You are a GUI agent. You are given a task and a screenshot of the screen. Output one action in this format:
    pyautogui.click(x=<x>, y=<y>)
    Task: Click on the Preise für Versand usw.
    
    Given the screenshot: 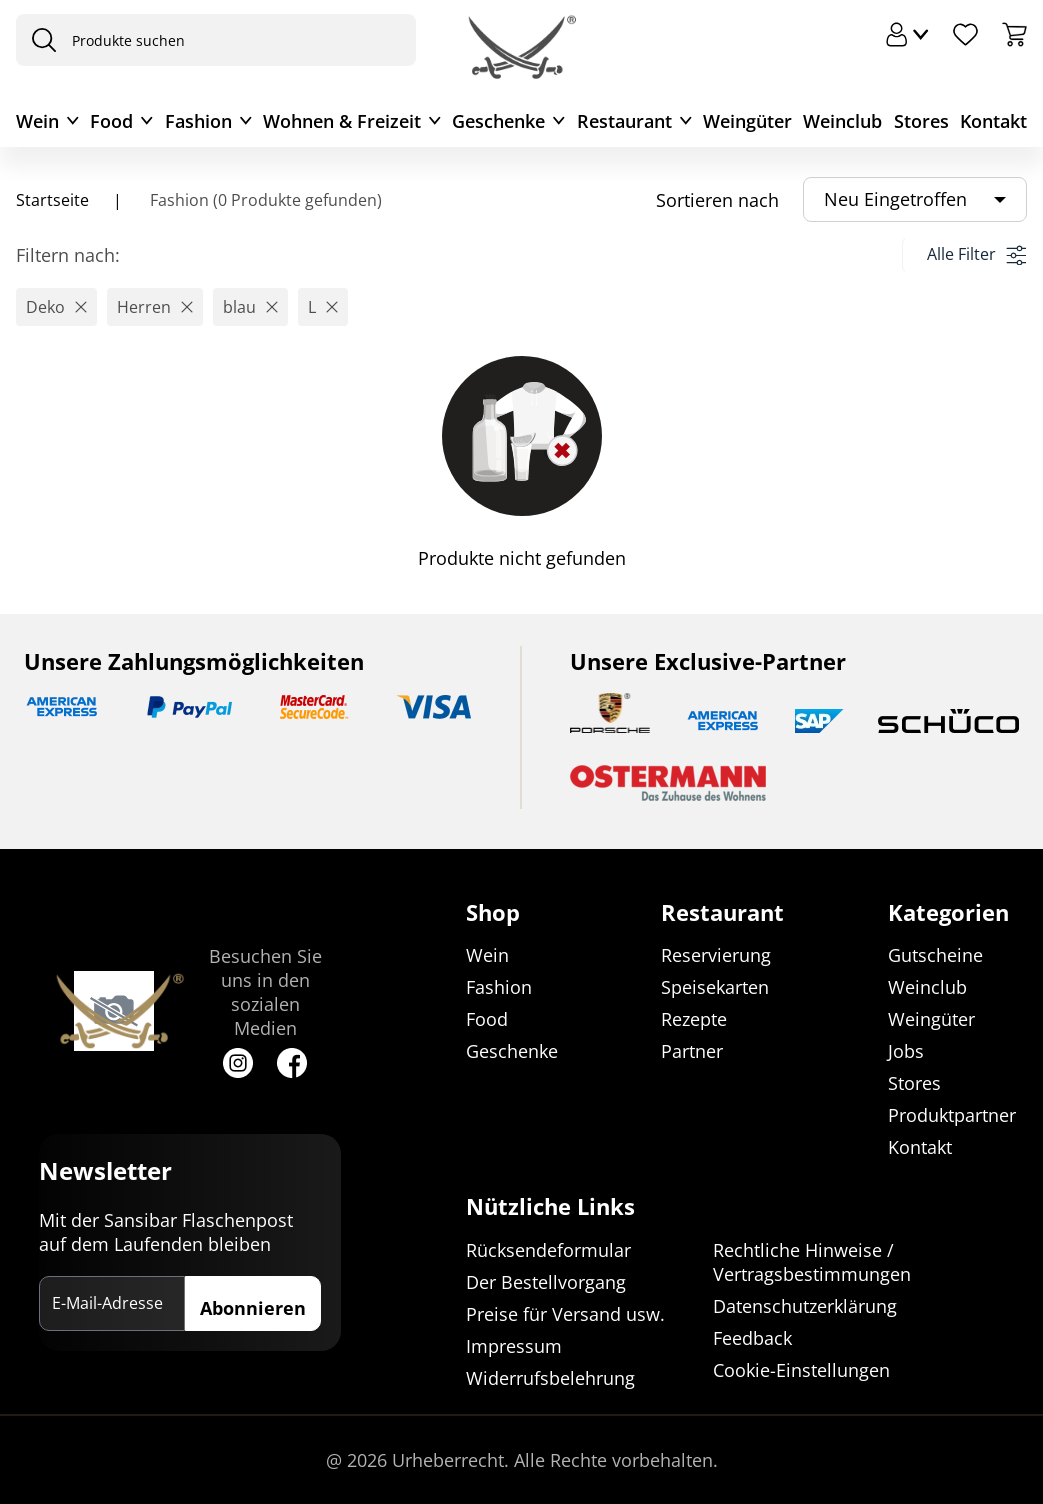 What is the action you would take?
    pyautogui.click(x=565, y=1314)
    